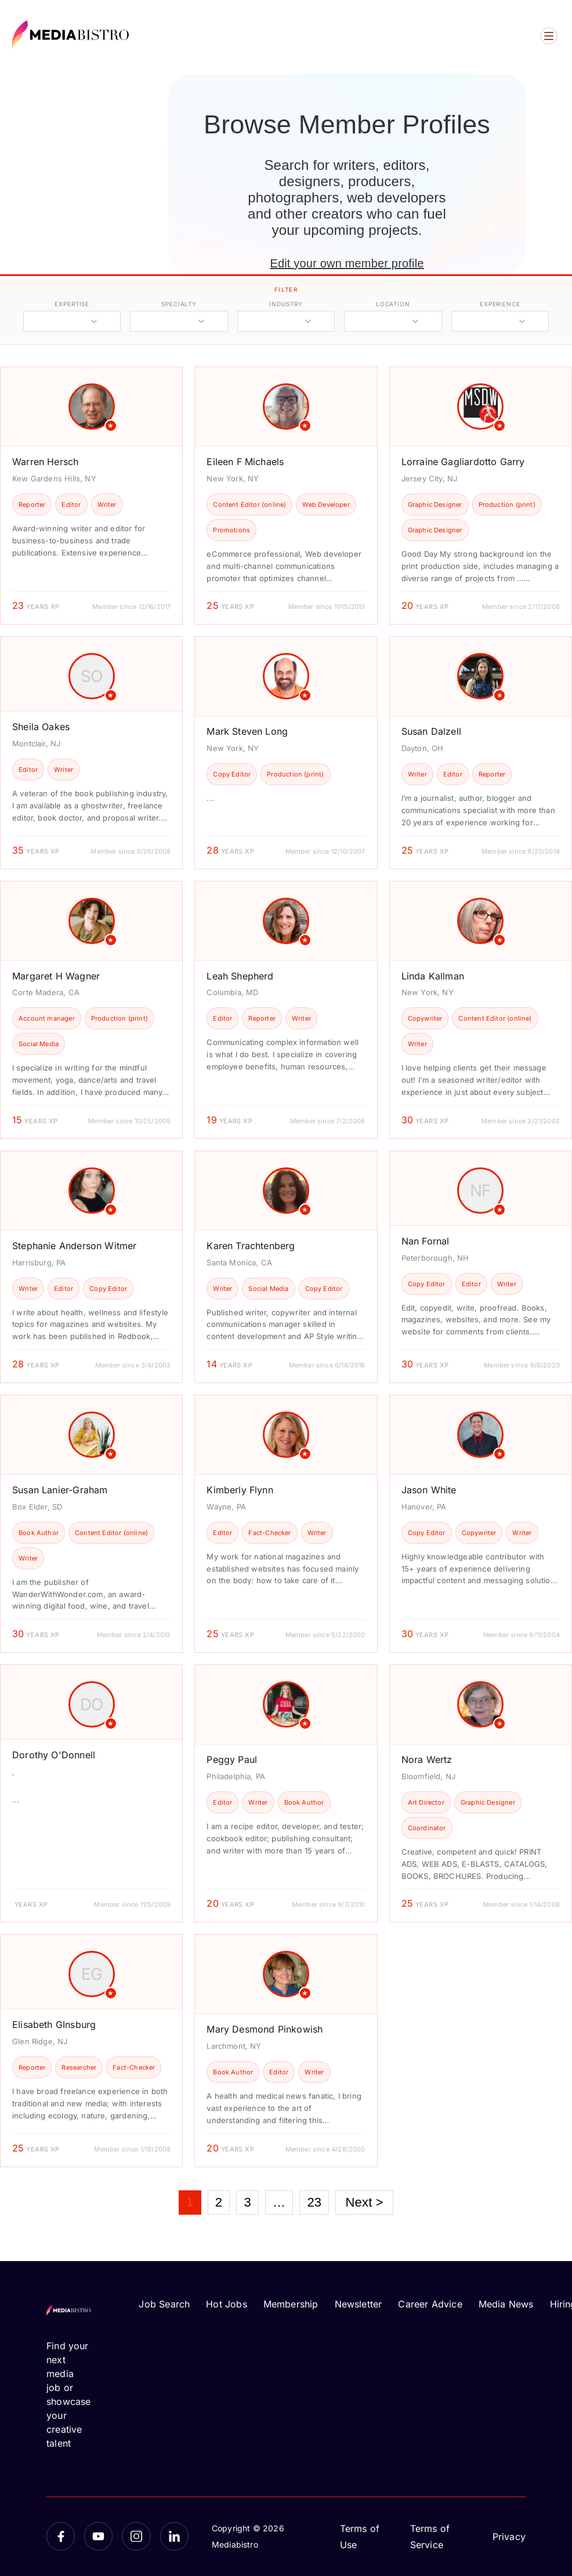 The width and height of the screenshot is (572, 2576). Describe the element at coordinates (72, 303) in the screenshot. I see `expertise` at that location.